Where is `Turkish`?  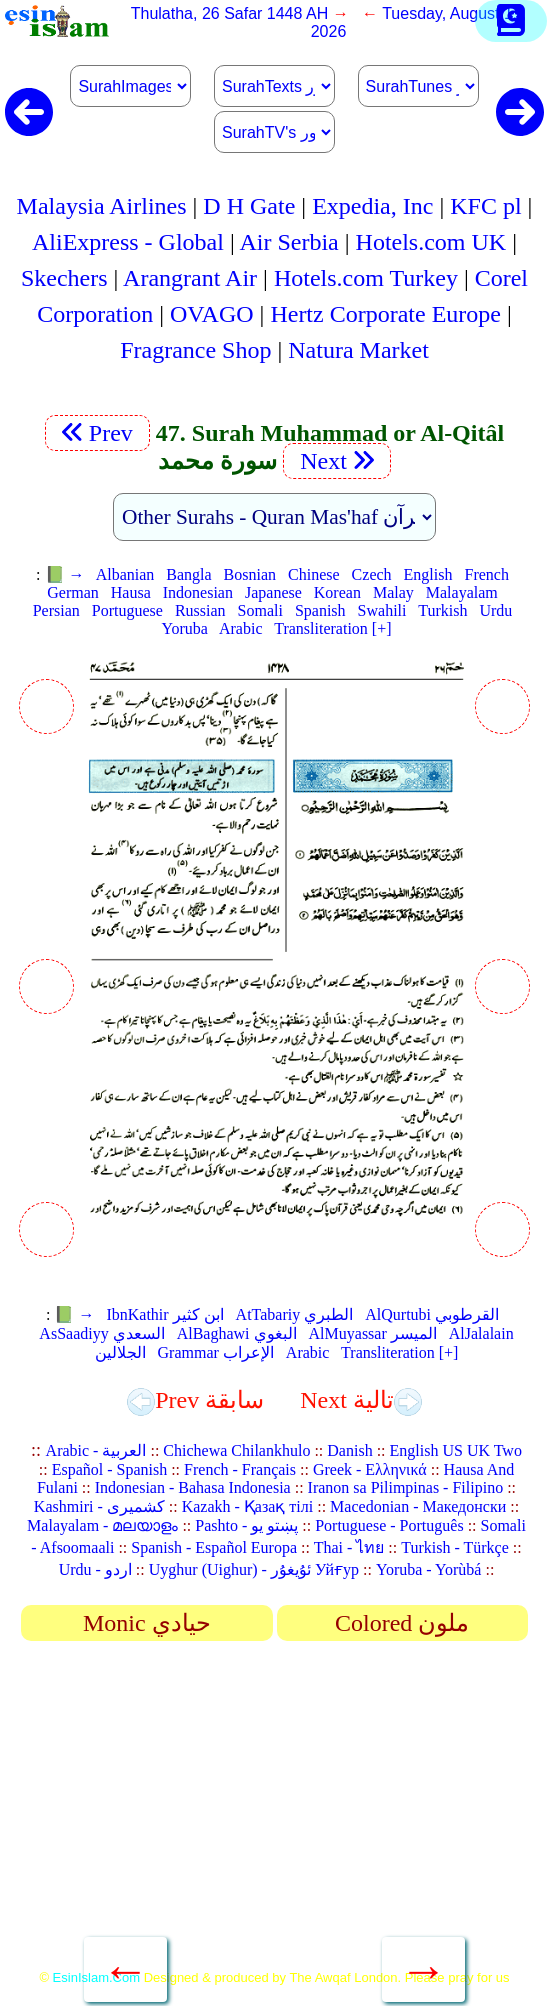
Turkish is located at coordinates (442, 610).